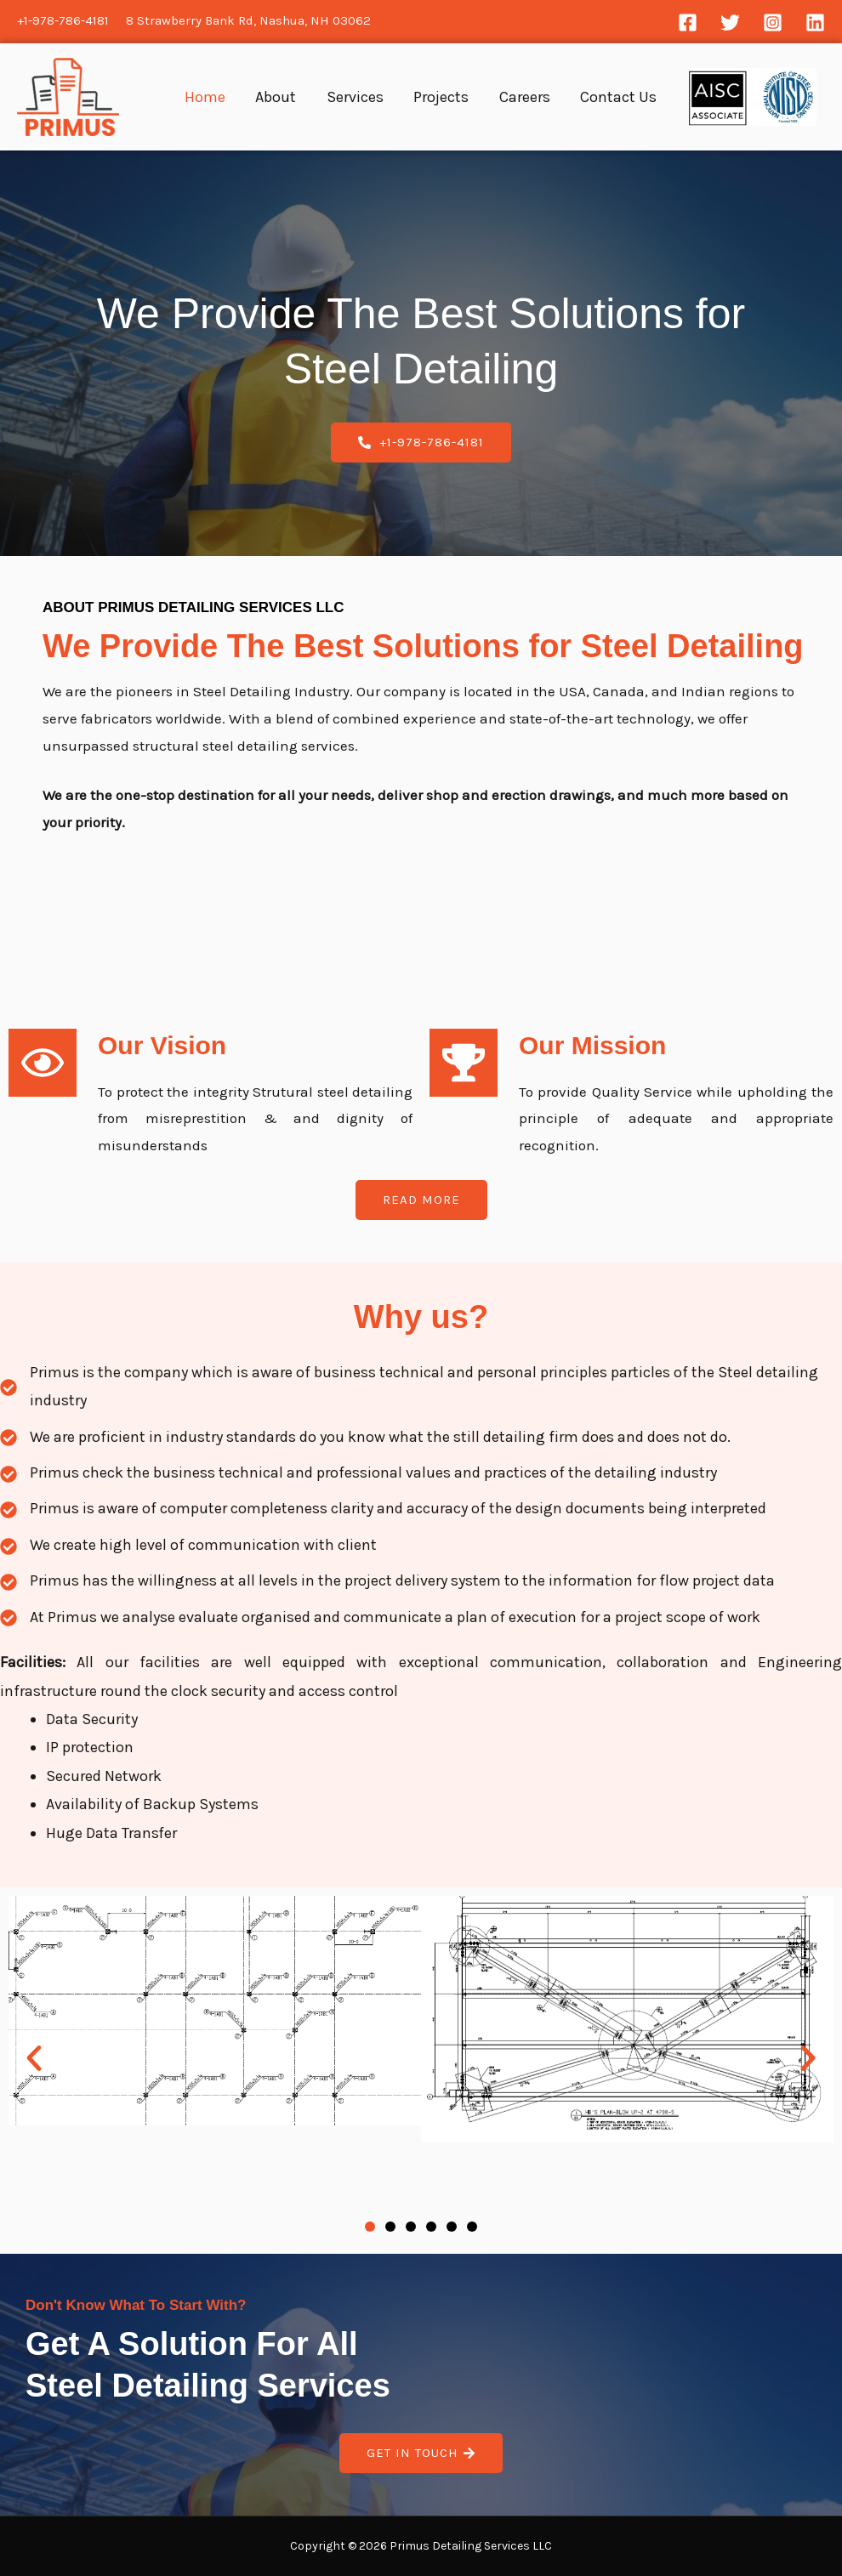 The height and width of the screenshot is (2576, 842). What do you see at coordinates (623, 97) in the screenshot?
I see `Contact Us` at bounding box center [623, 97].